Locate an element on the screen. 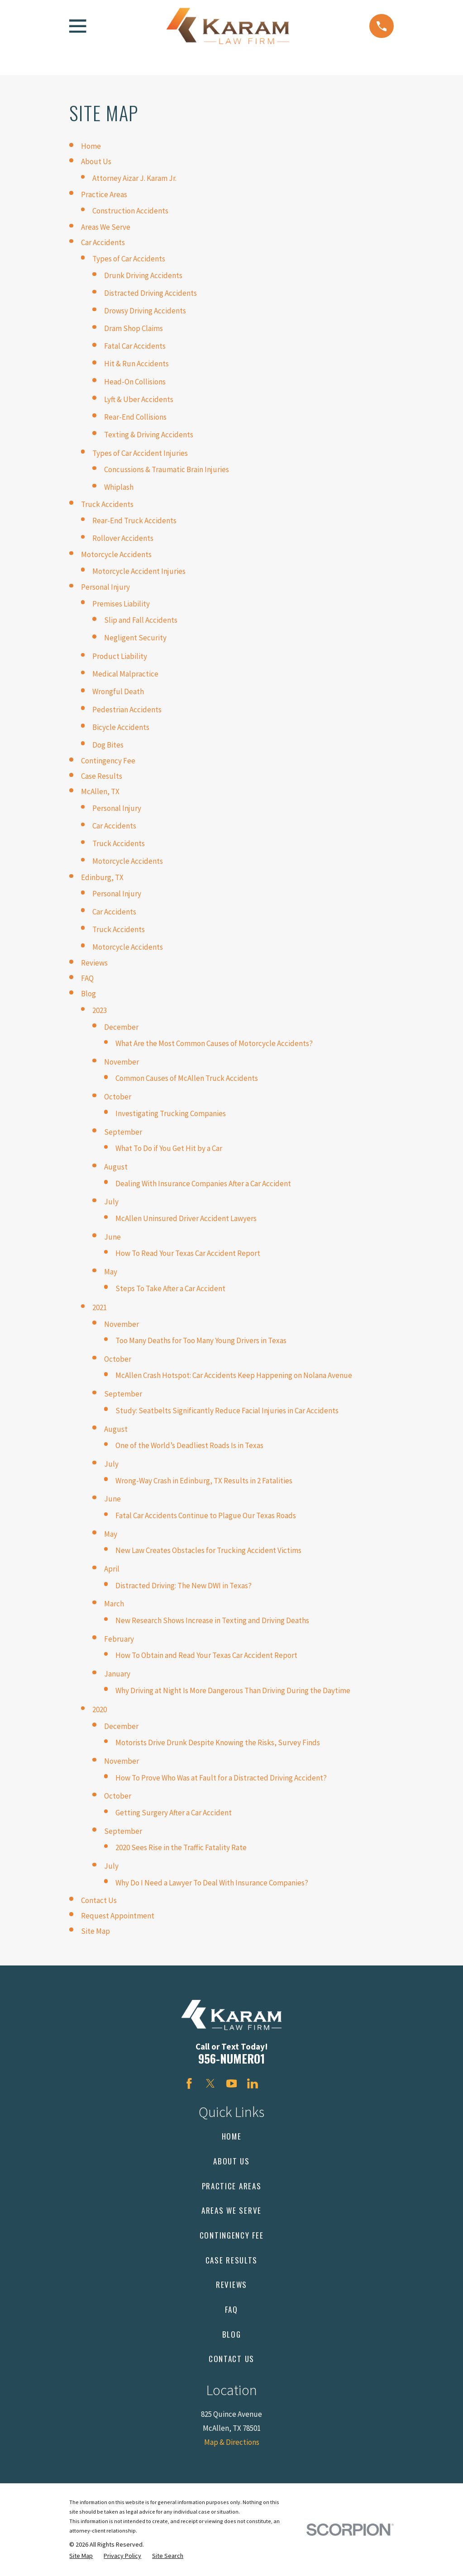 Image resolution: width=463 pixels, height=2576 pixels. Types of Car Accident Injuries is located at coordinates (140, 453).